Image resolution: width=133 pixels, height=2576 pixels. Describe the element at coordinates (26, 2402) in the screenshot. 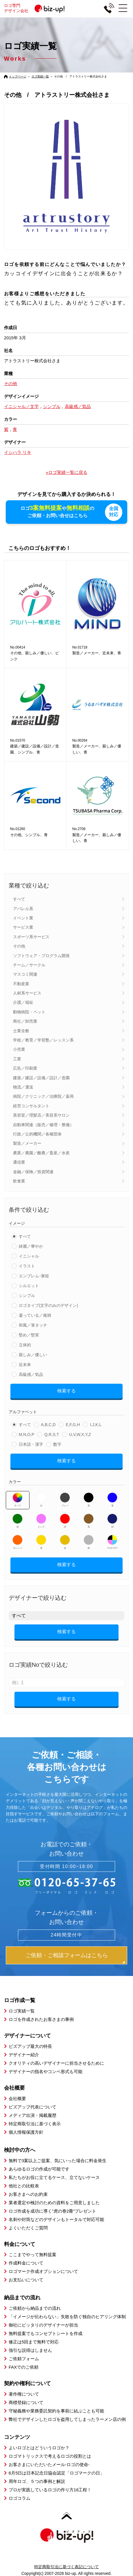

I see `商標登録について` at that location.